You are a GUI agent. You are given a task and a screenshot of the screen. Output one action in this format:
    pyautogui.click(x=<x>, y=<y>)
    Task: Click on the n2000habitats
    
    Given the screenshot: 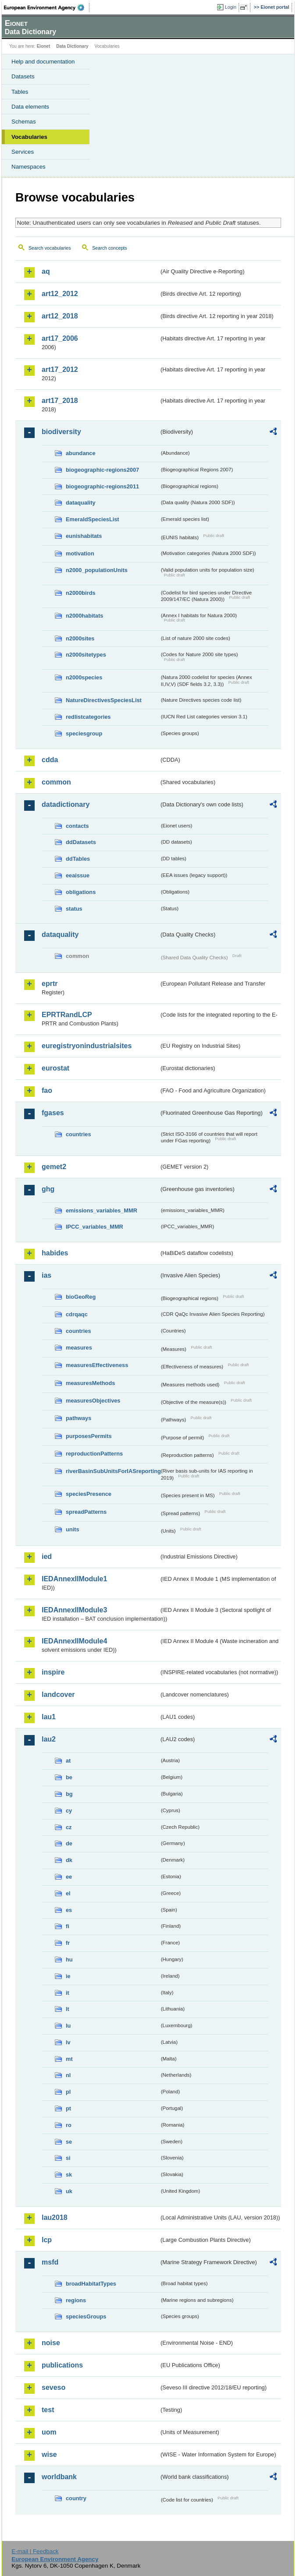 What is the action you would take?
    pyautogui.click(x=84, y=615)
    